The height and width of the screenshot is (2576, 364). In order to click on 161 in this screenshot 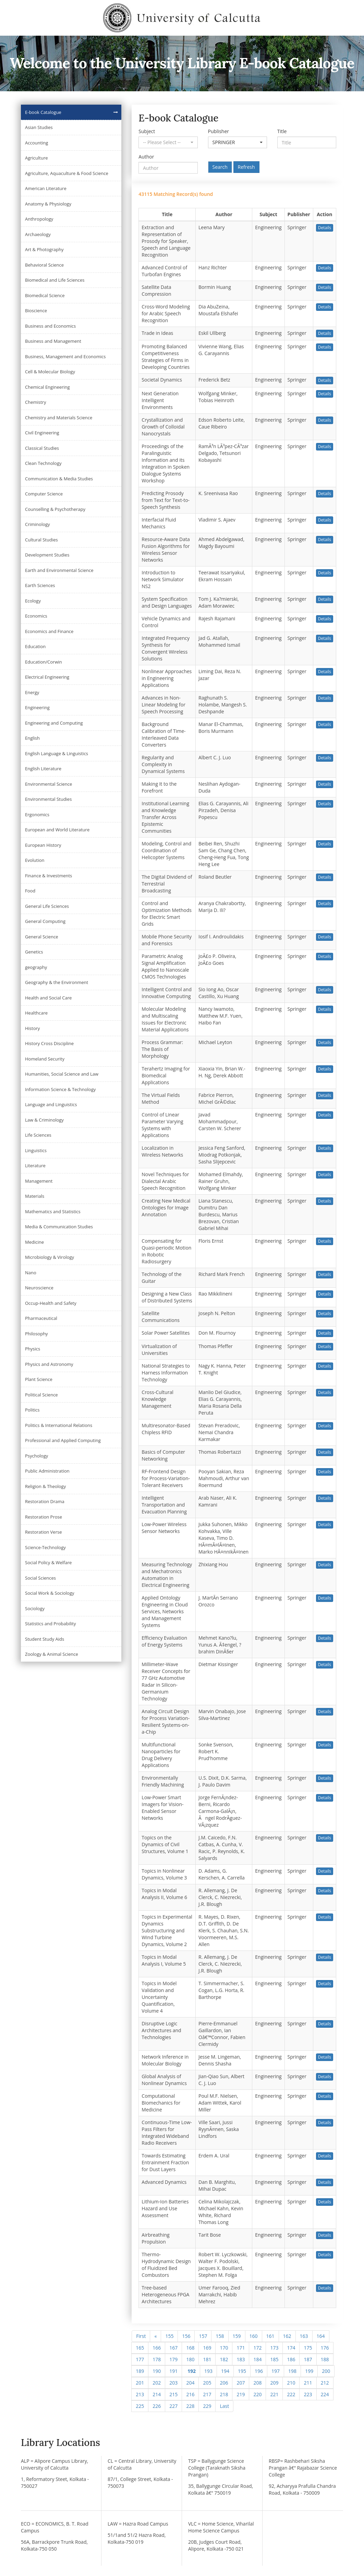, I will do `click(270, 2336)`.